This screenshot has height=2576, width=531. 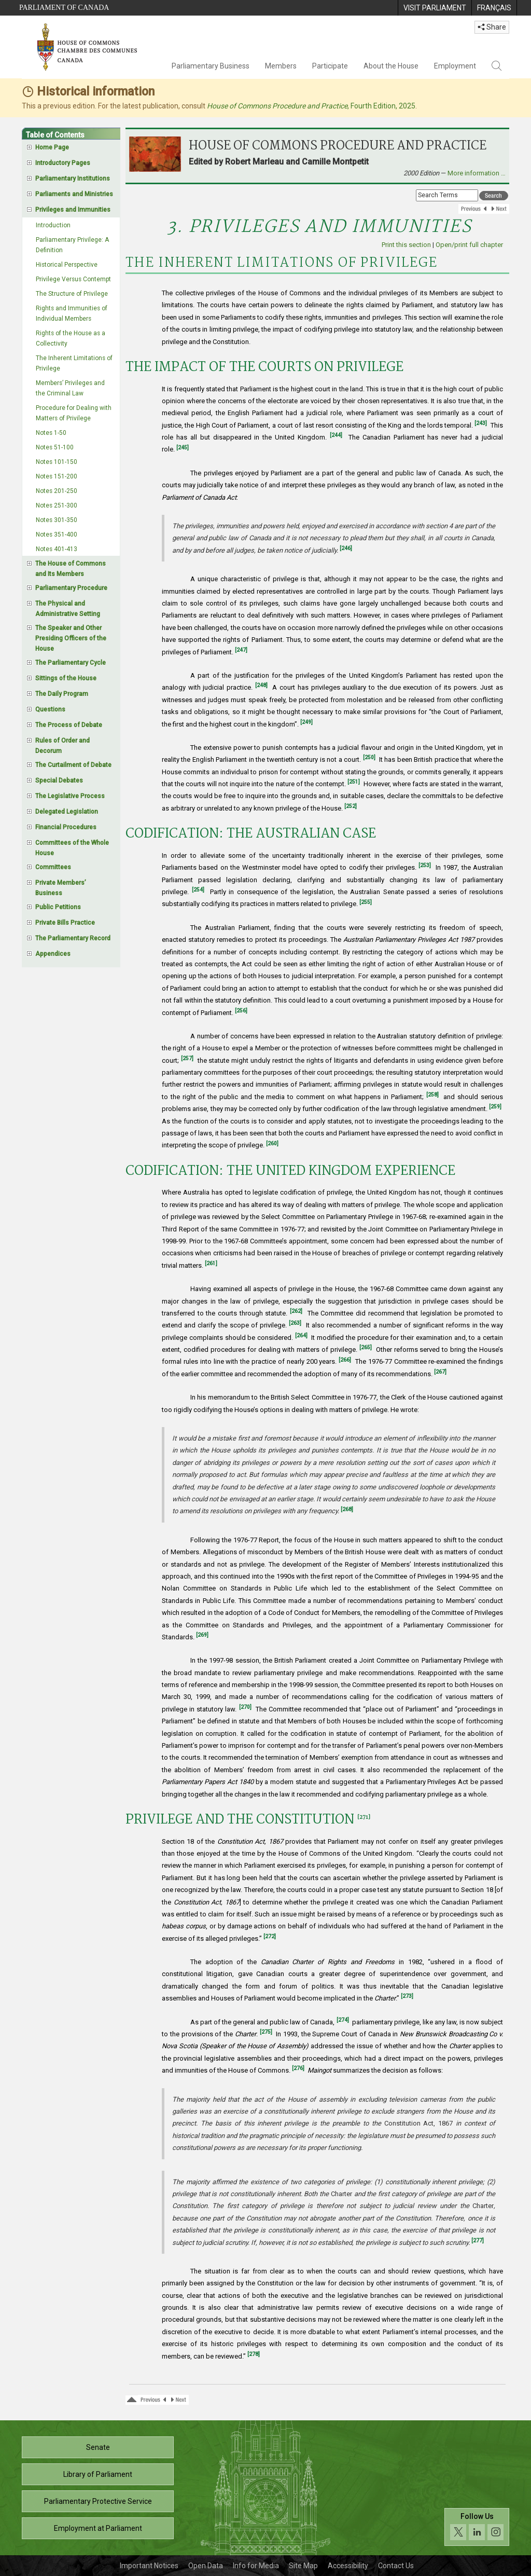 What do you see at coordinates (306, 722) in the screenshot?
I see `[249]` at bounding box center [306, 722].